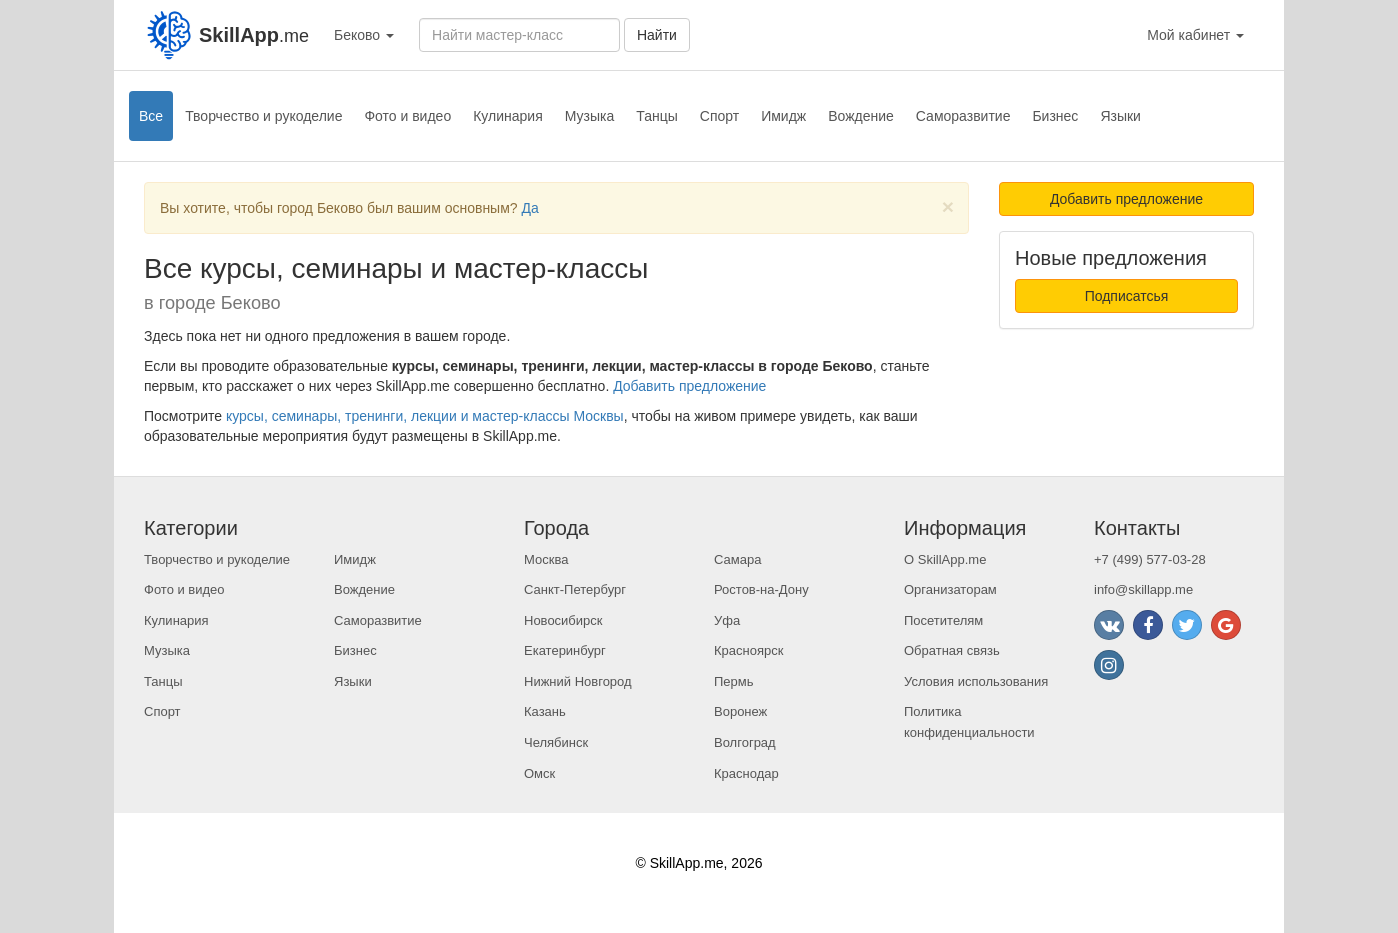 The height and width of the screenshot is (933, 1398). I want to click on Красноярск, so click(748, 650).